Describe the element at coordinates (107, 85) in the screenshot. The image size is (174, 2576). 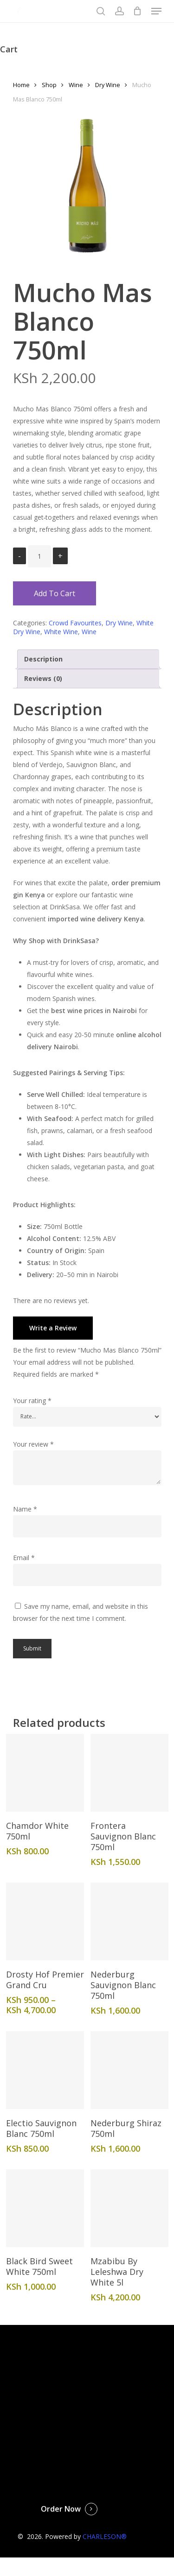
I see `Dry Wine` at that location.